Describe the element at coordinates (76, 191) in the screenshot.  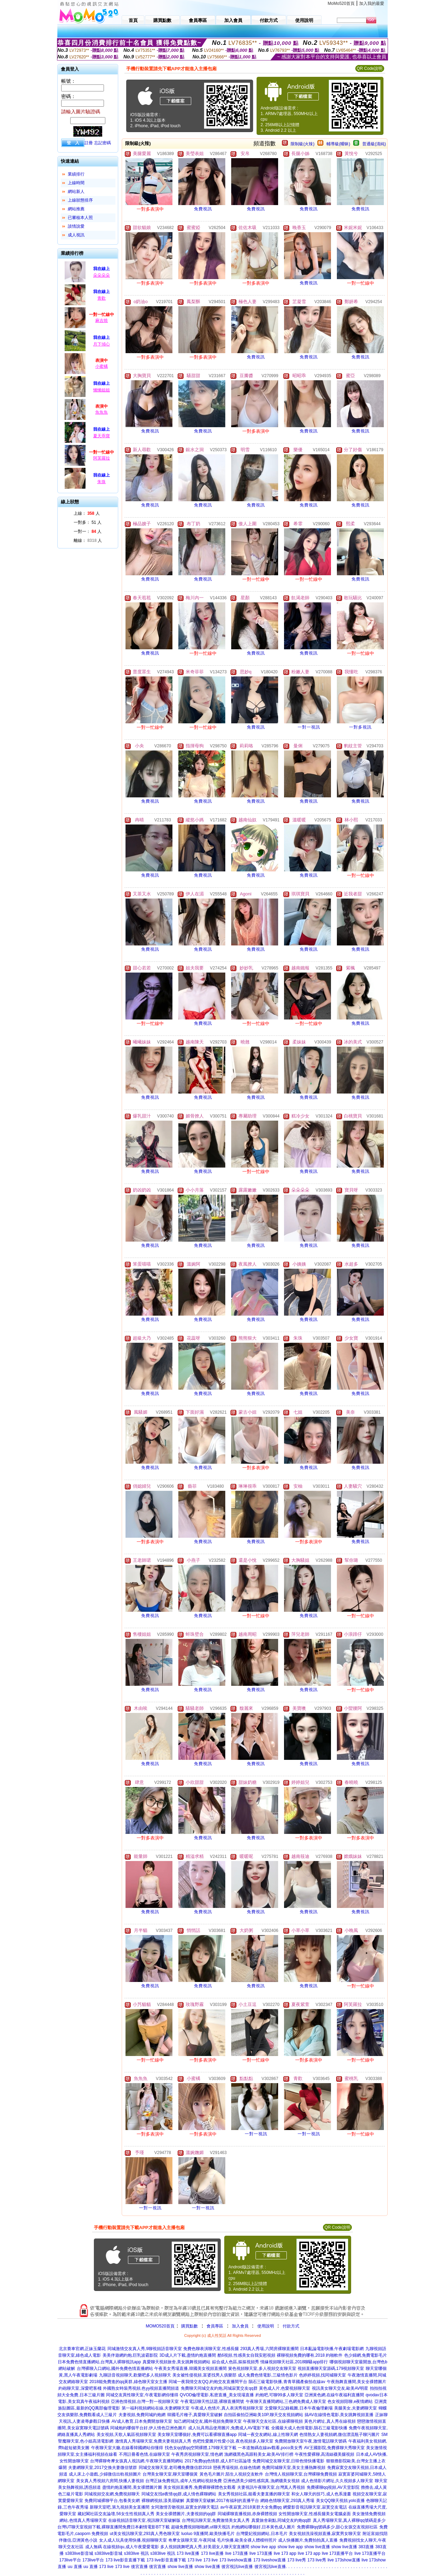
I see `網站新人` at that location.